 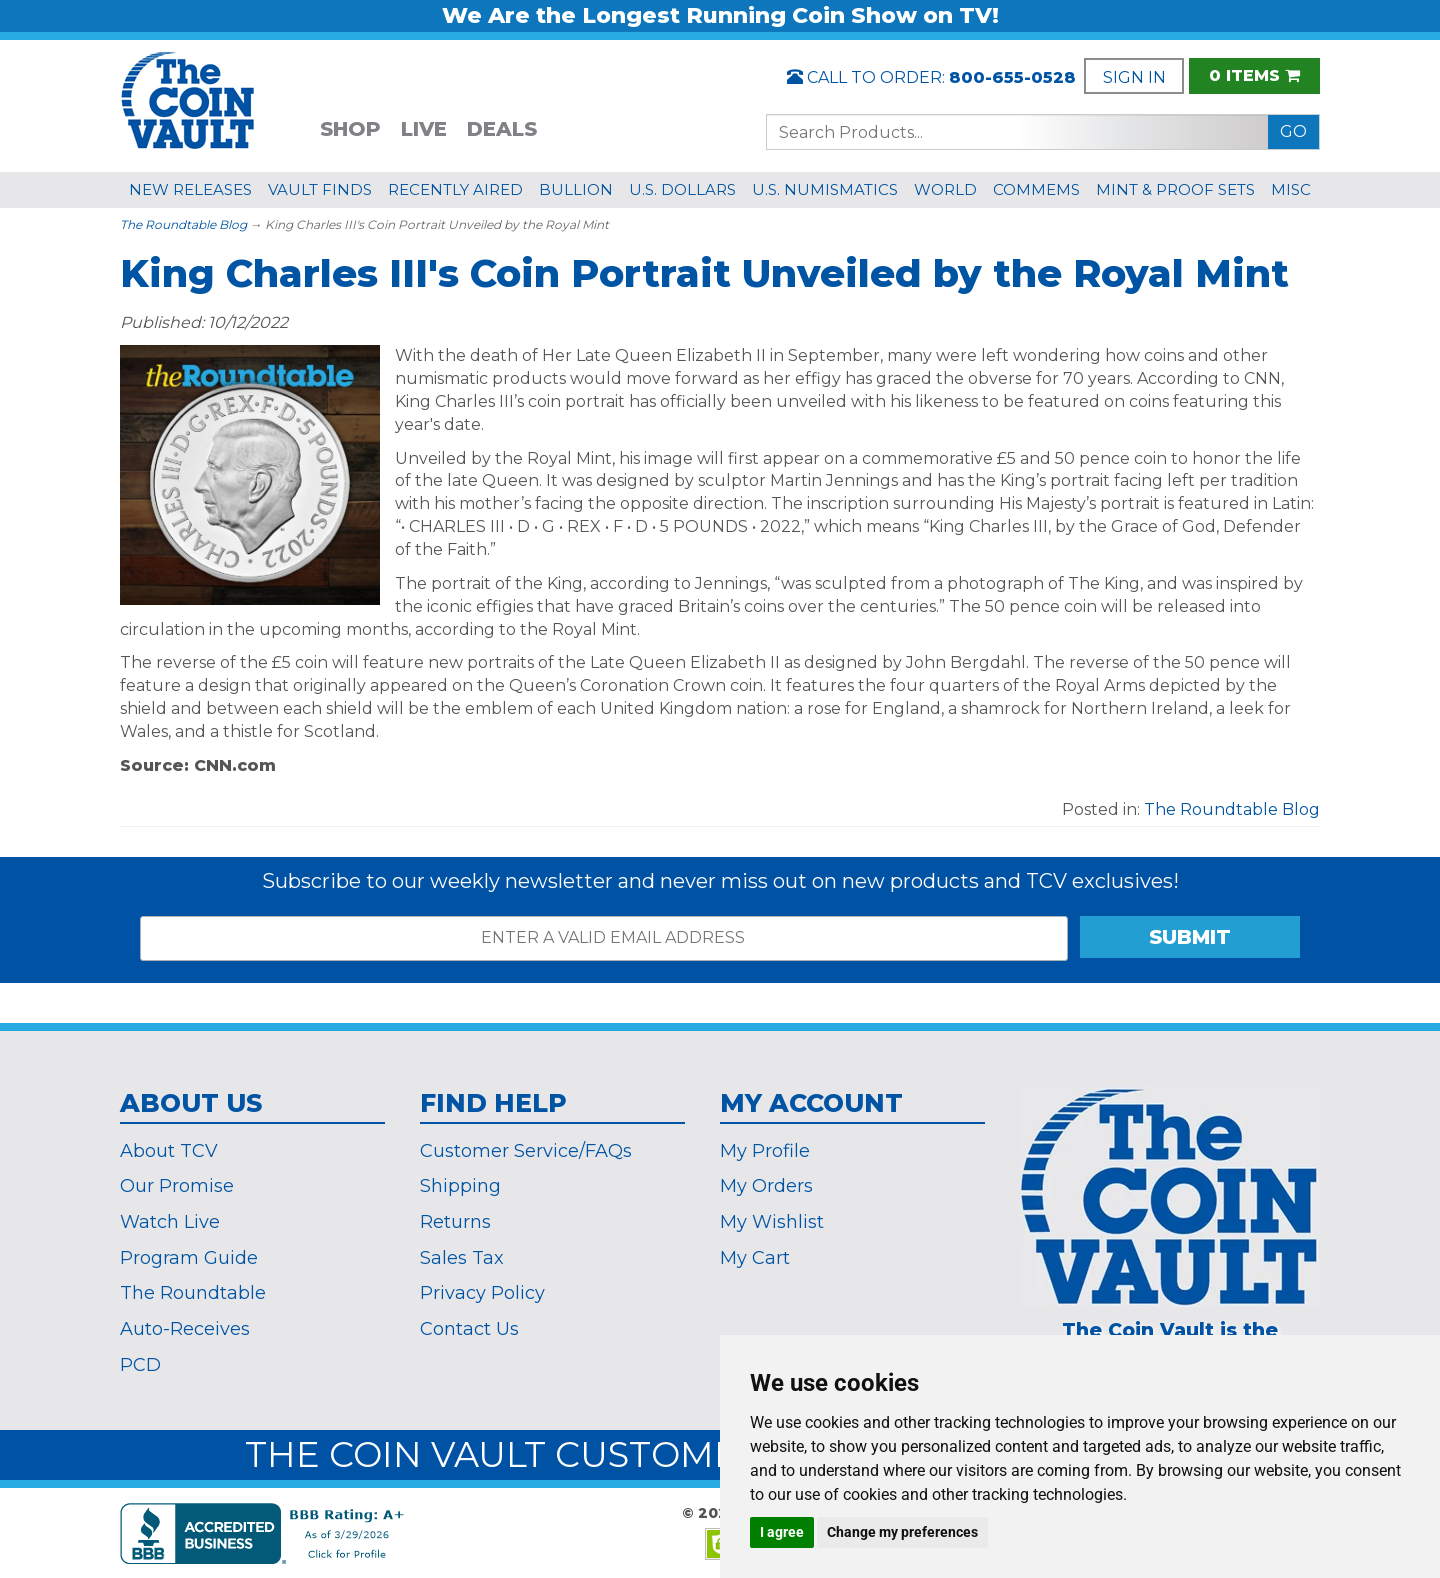 What do you see at coordinates (169, 1151) in the screenshot?
I see `About TCV` at bounding box center [169, 1151].